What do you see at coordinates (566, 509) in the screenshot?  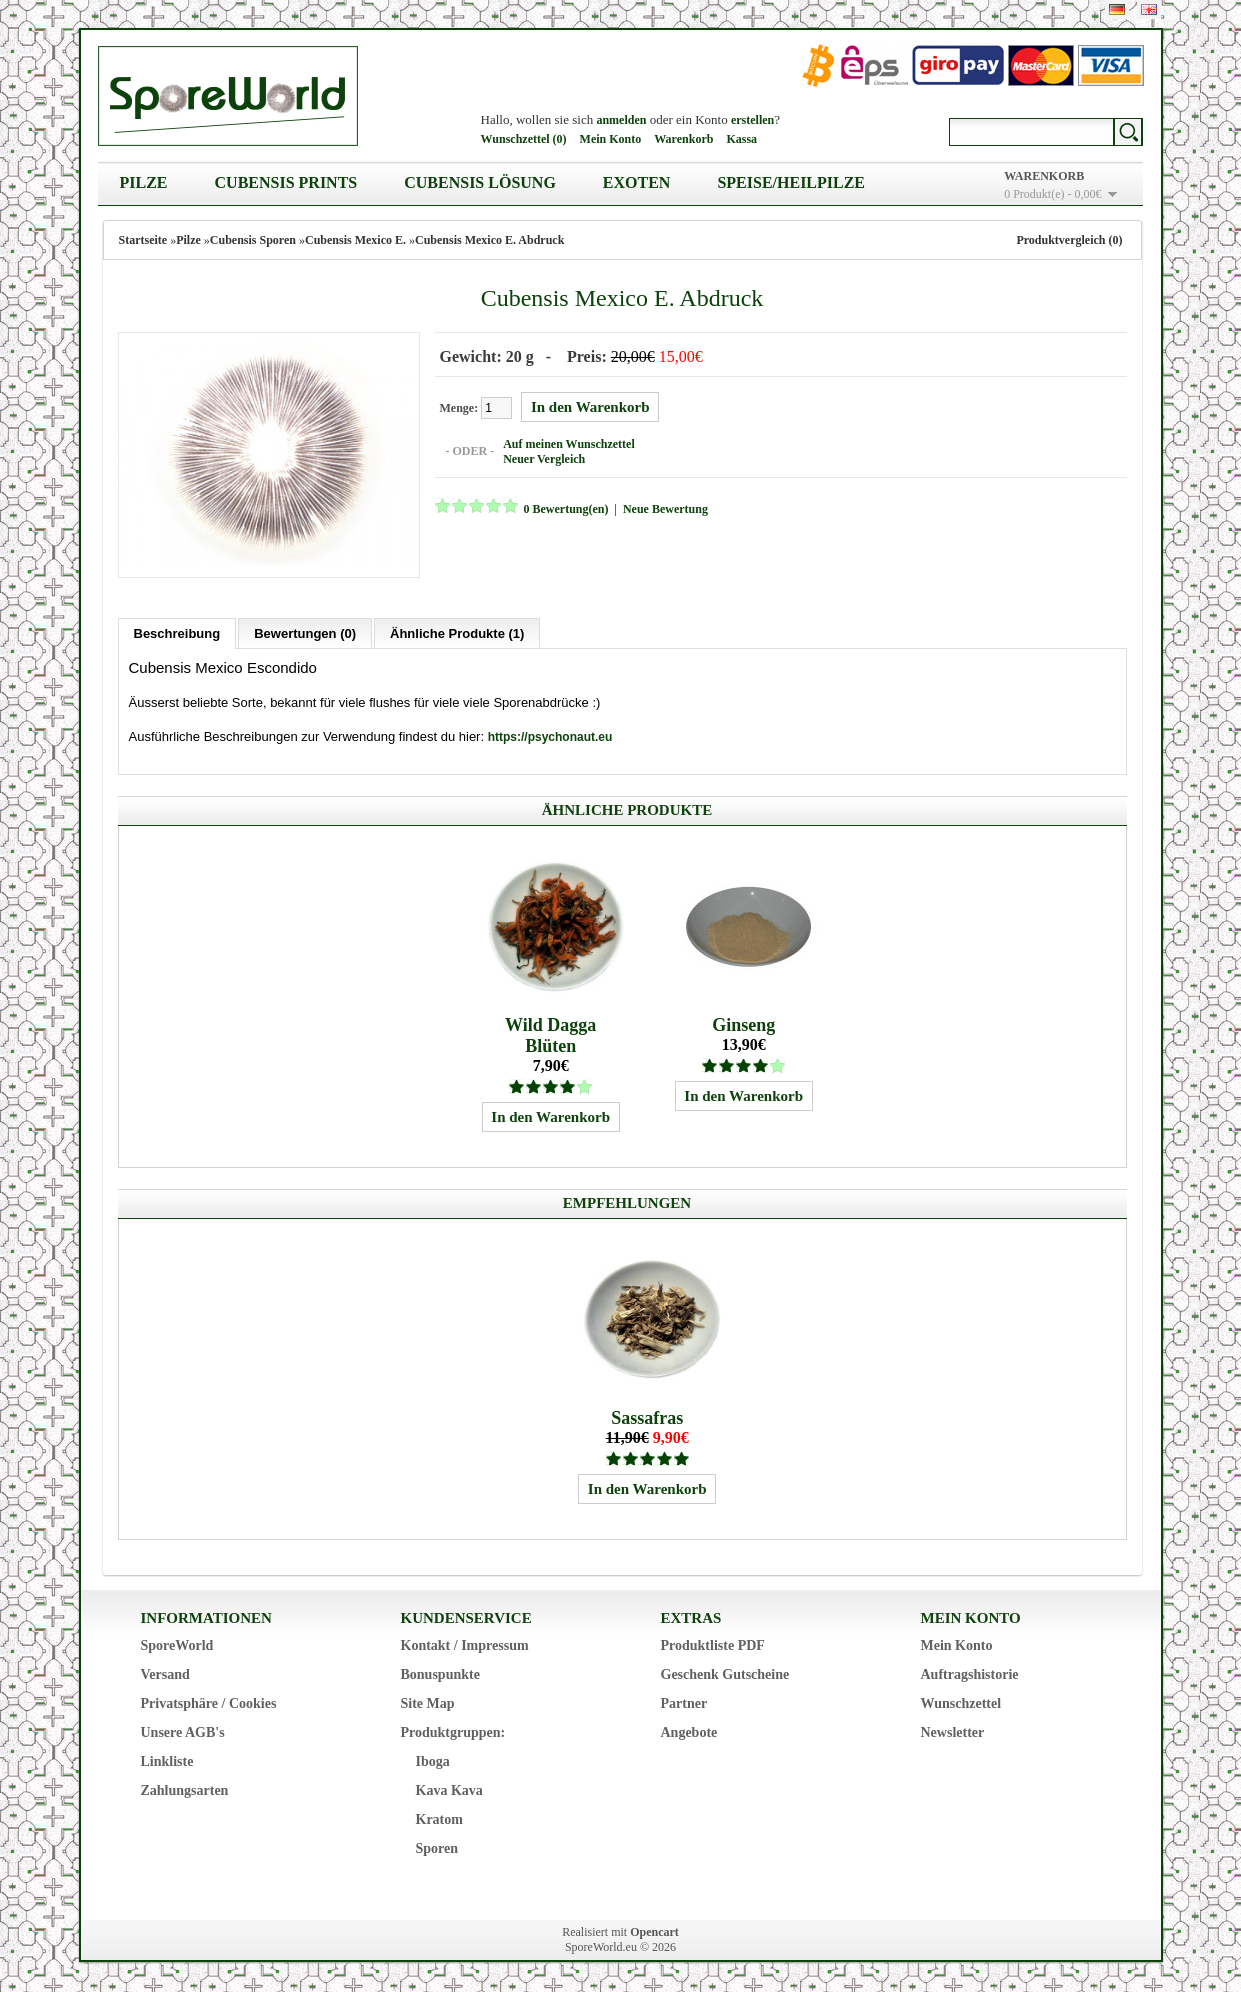 I see `0 Bewertung(en)` at bounding box center [566, 509].